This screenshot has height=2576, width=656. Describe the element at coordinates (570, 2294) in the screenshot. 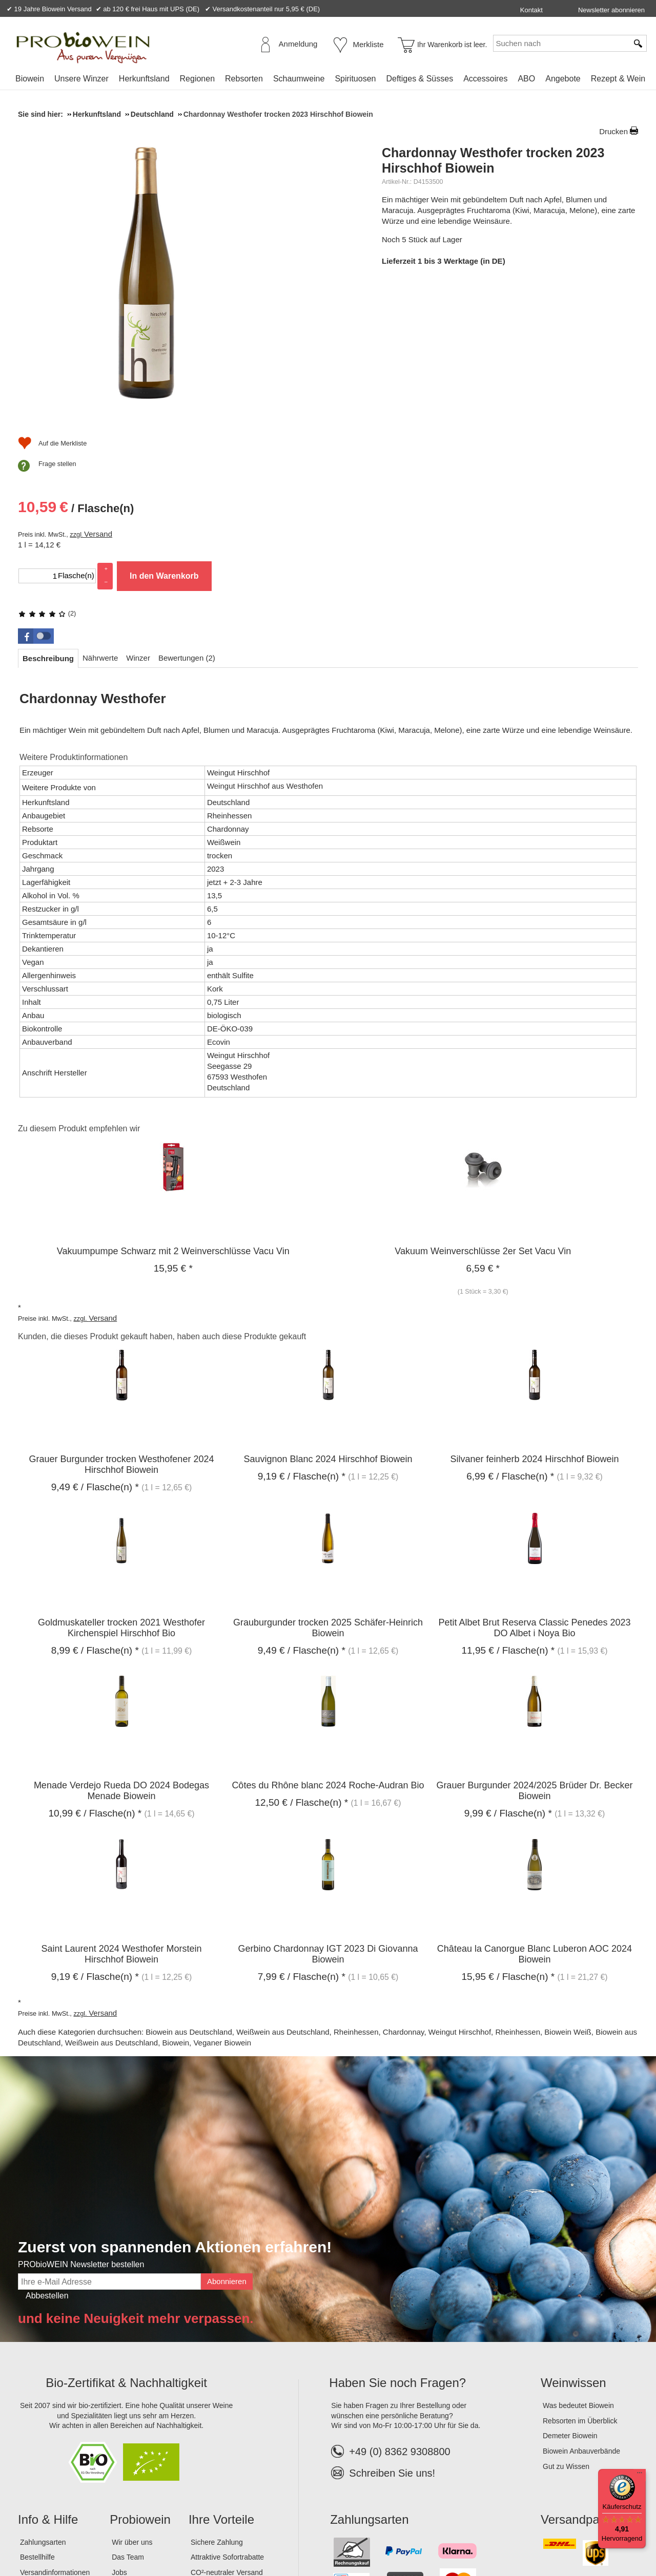

I see `Demeter Biowein` at that location.